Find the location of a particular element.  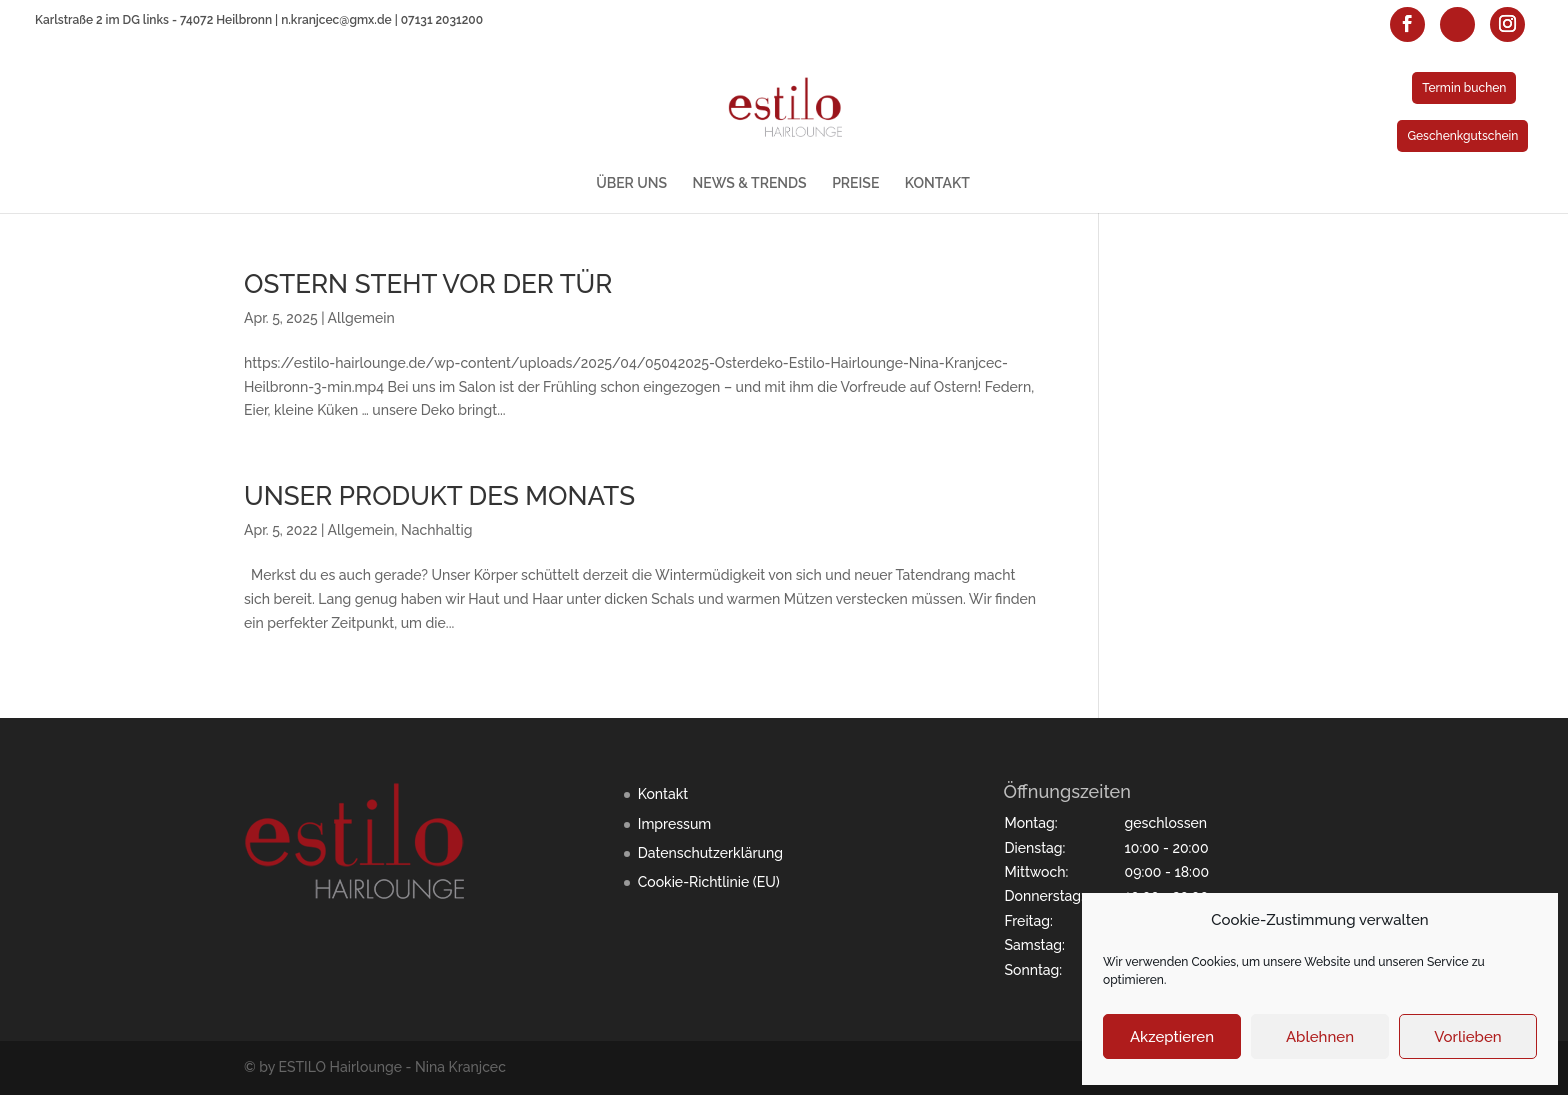

PREISE is located at coordinates (855, 183).